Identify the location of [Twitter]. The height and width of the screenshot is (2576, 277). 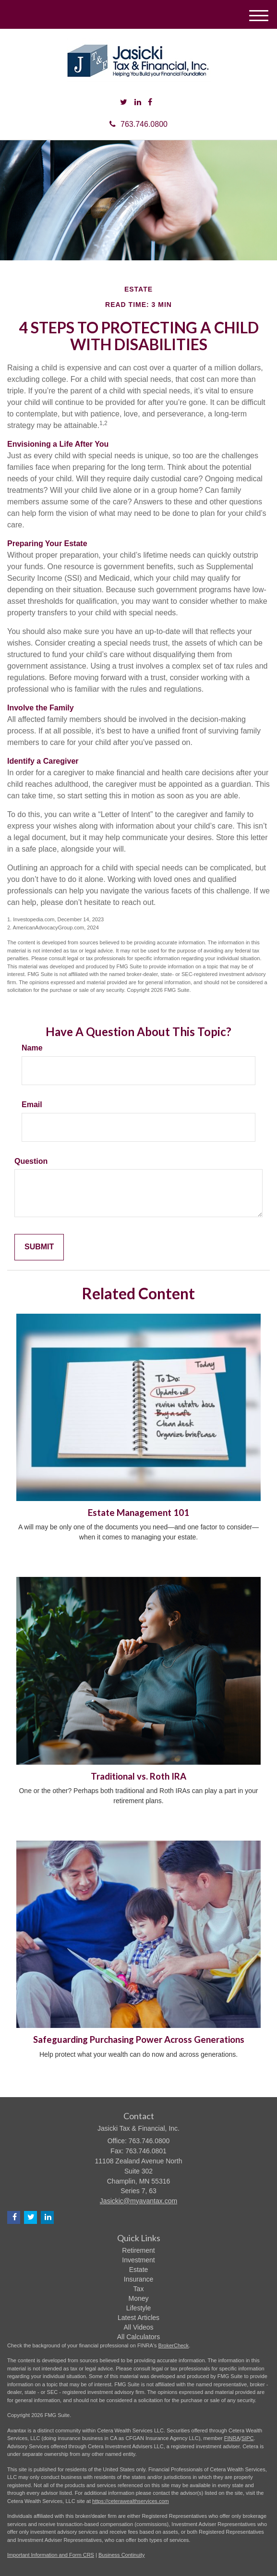
(123, 102).